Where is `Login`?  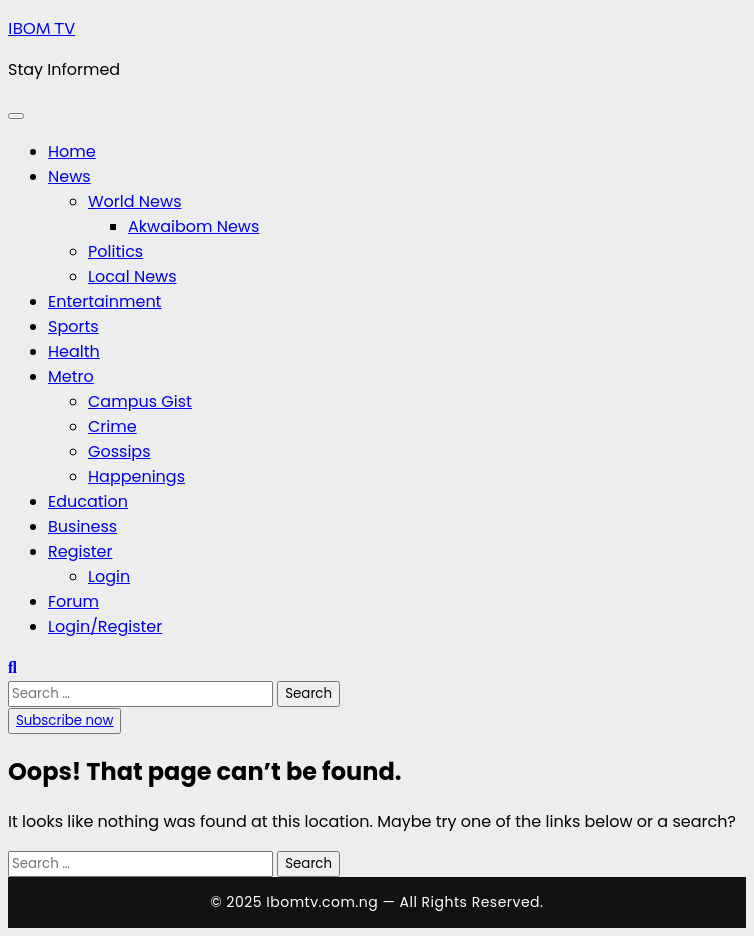 Login is located at coordinates (109, 576).